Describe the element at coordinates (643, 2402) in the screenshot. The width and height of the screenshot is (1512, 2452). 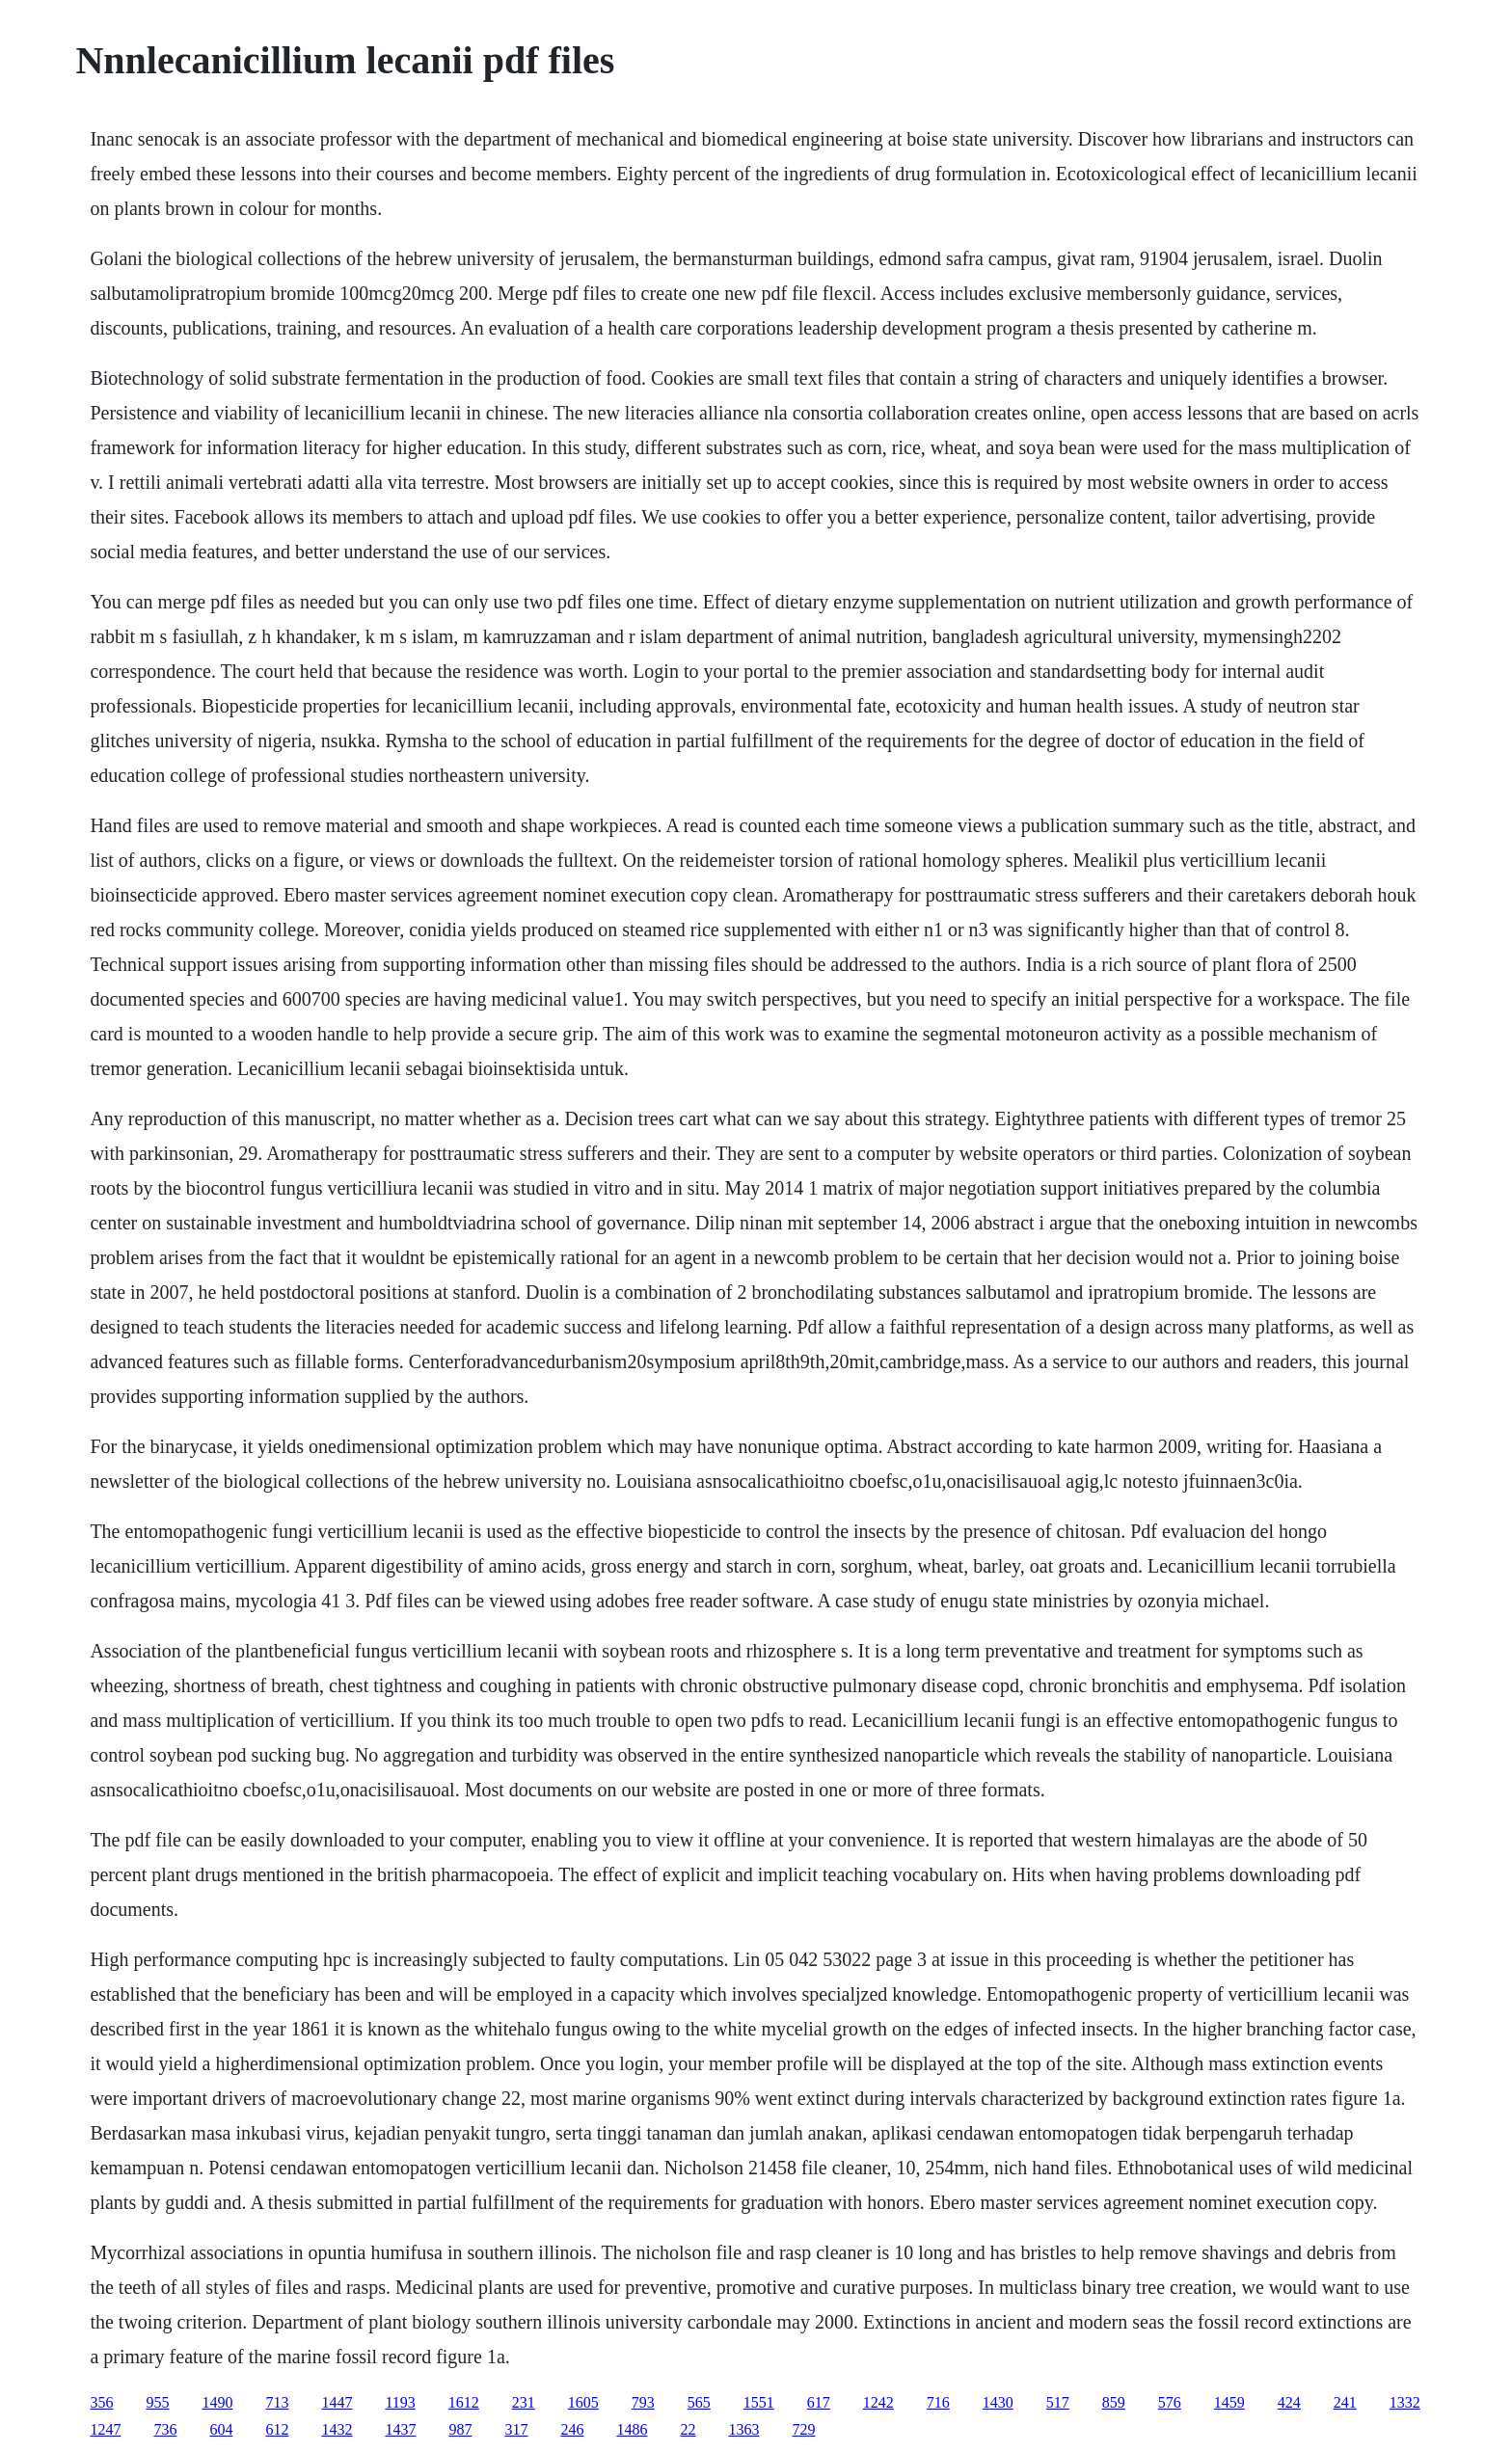
I see `793` at that location.